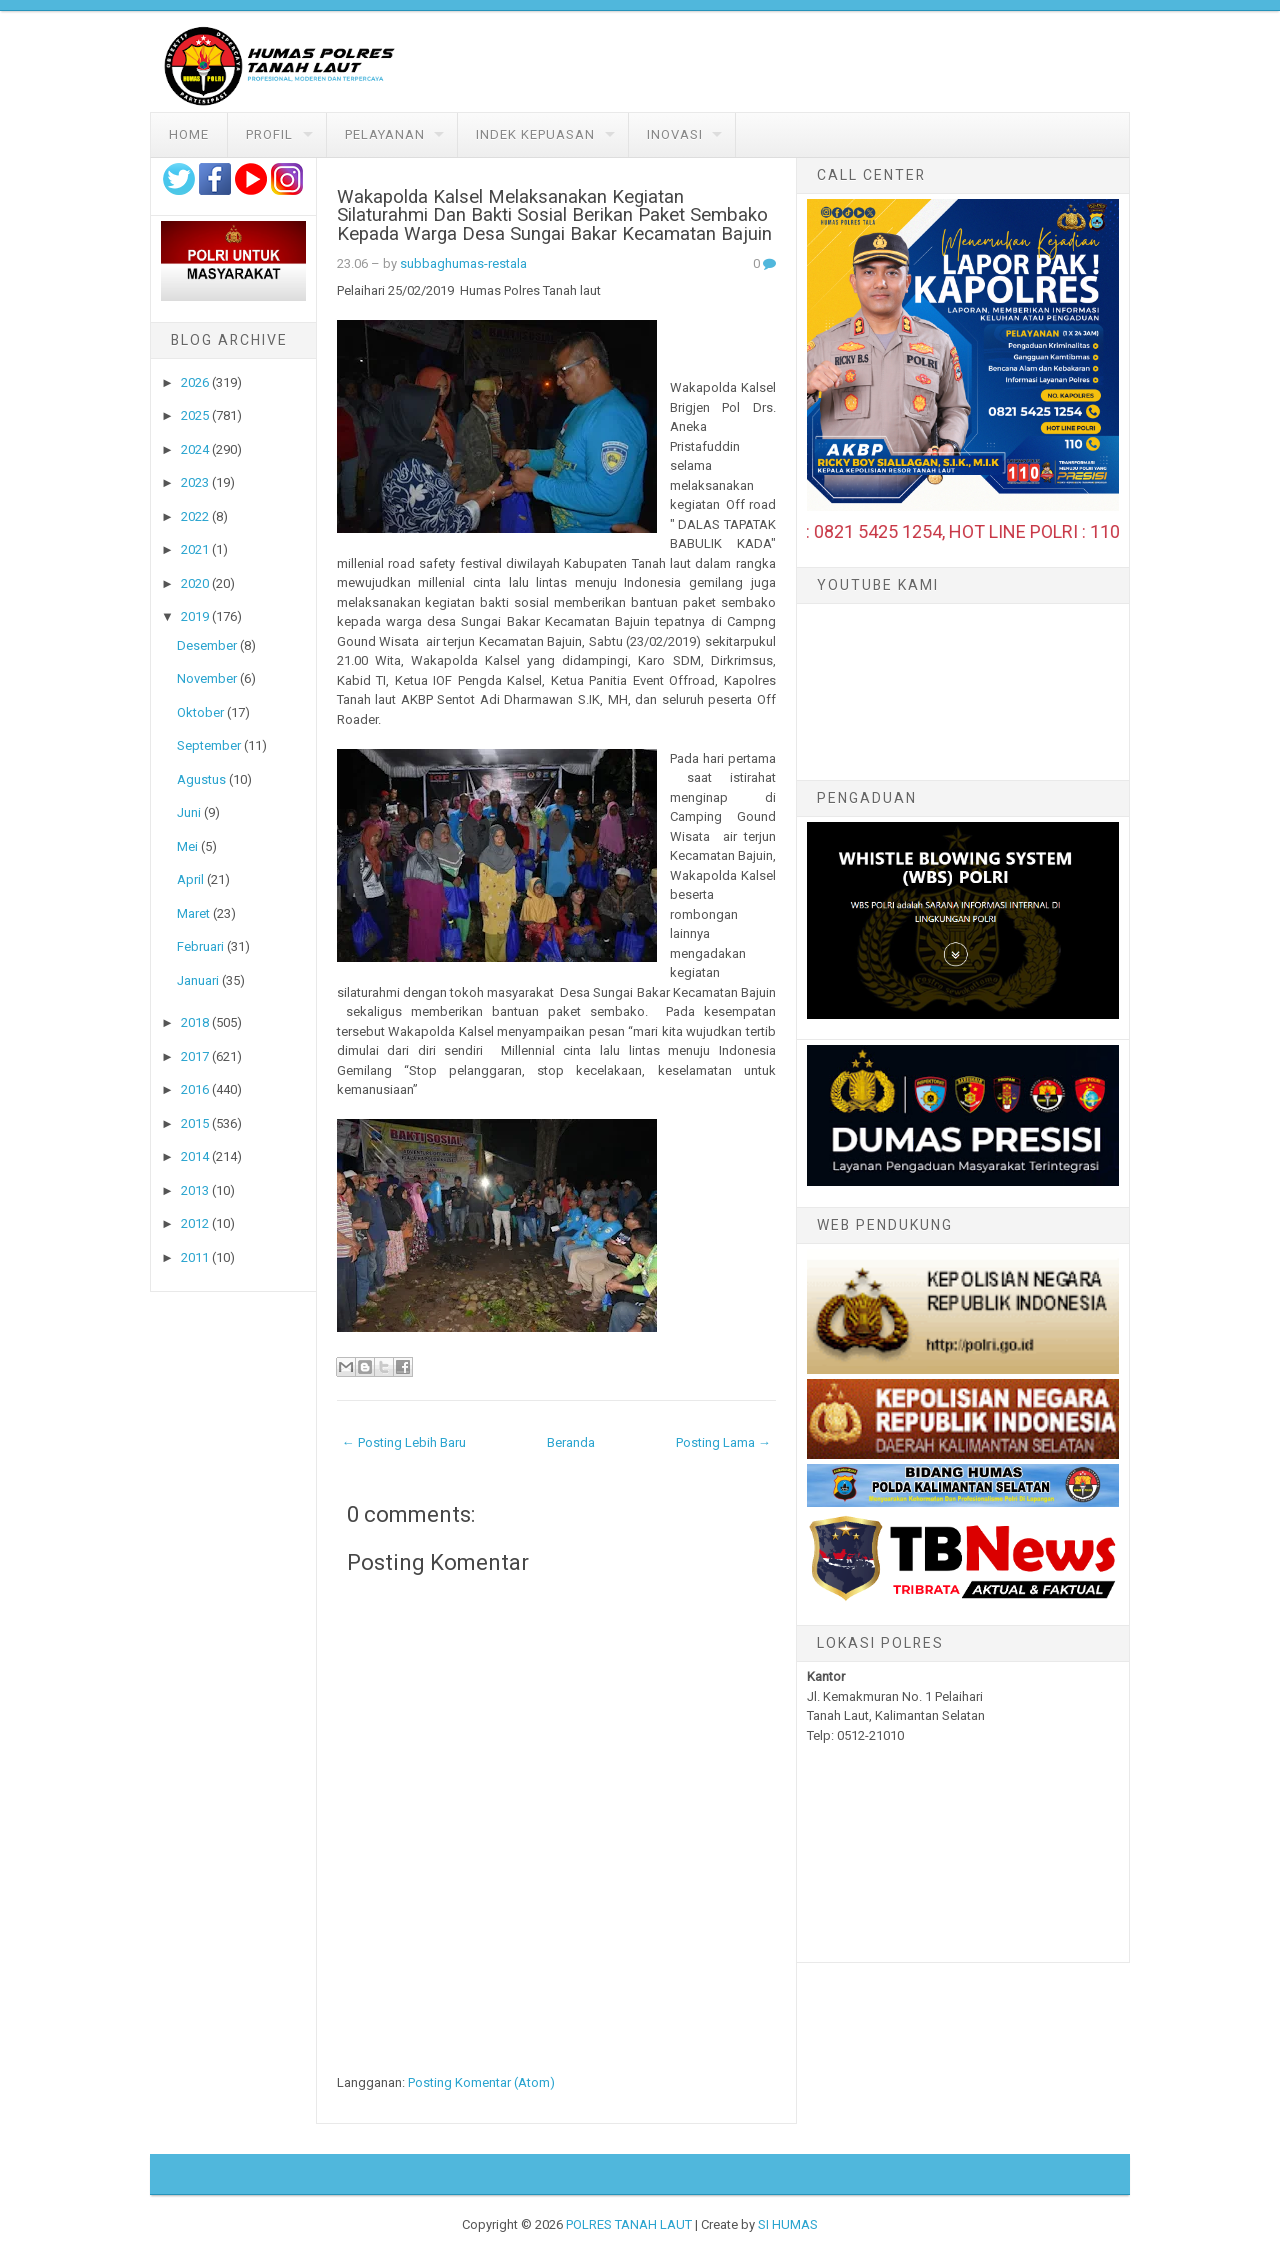  Describe the element at coordinates (723, 1442) in the screenshot. I see `Posting Lama →` at that location.